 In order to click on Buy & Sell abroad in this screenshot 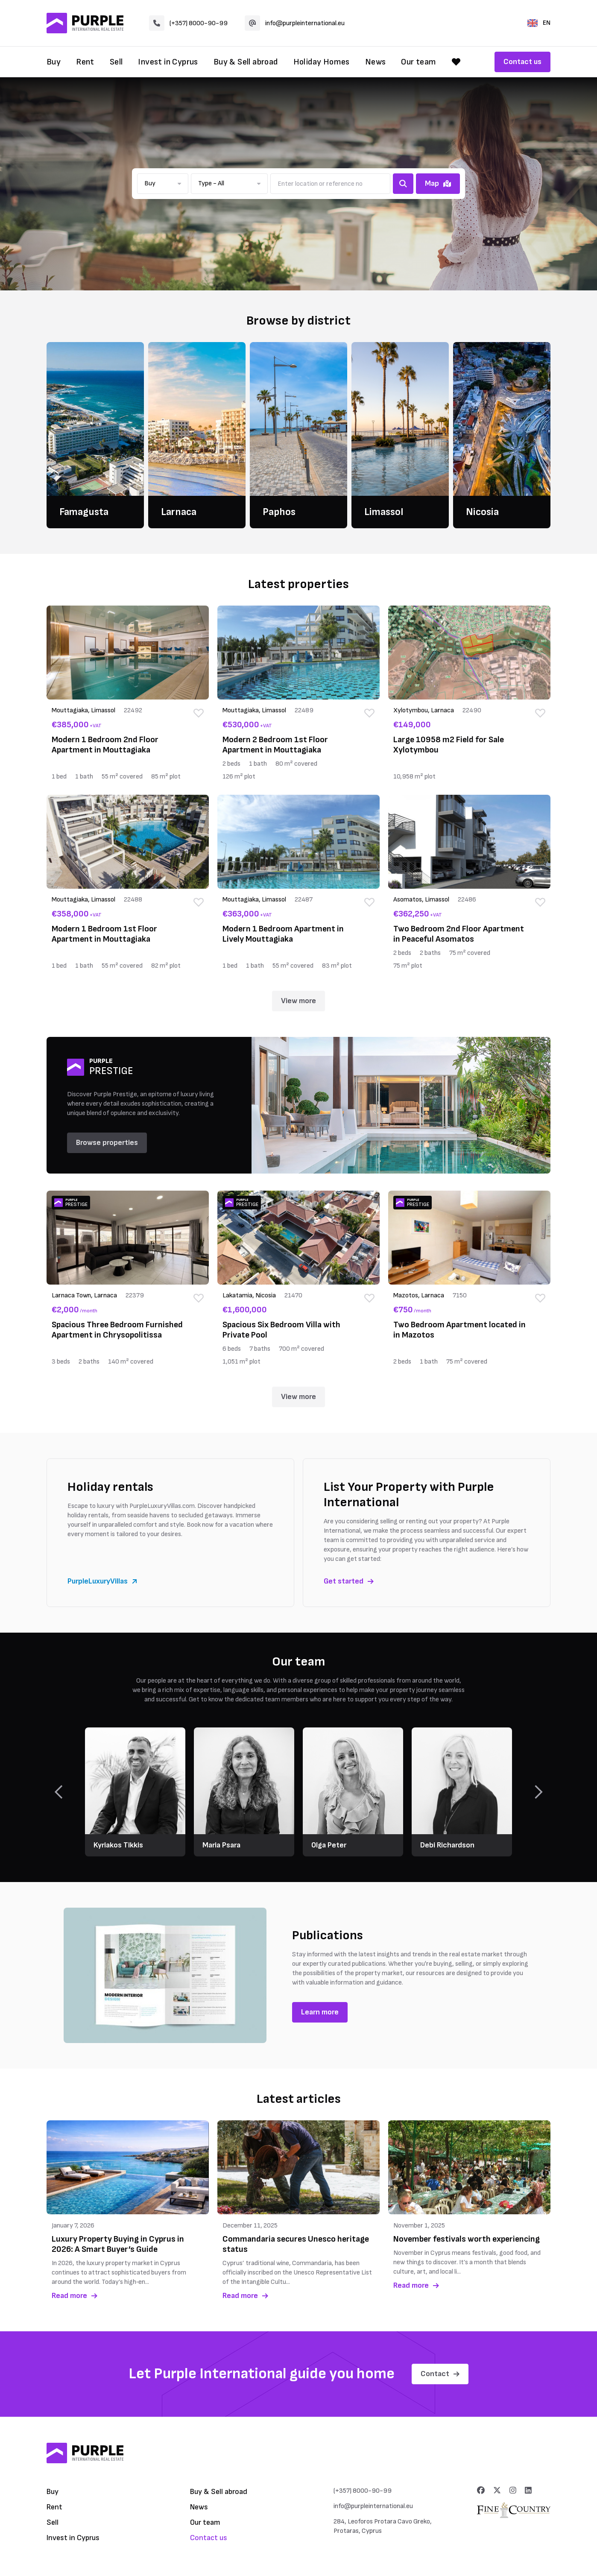, I will do `click(246, 62)`.